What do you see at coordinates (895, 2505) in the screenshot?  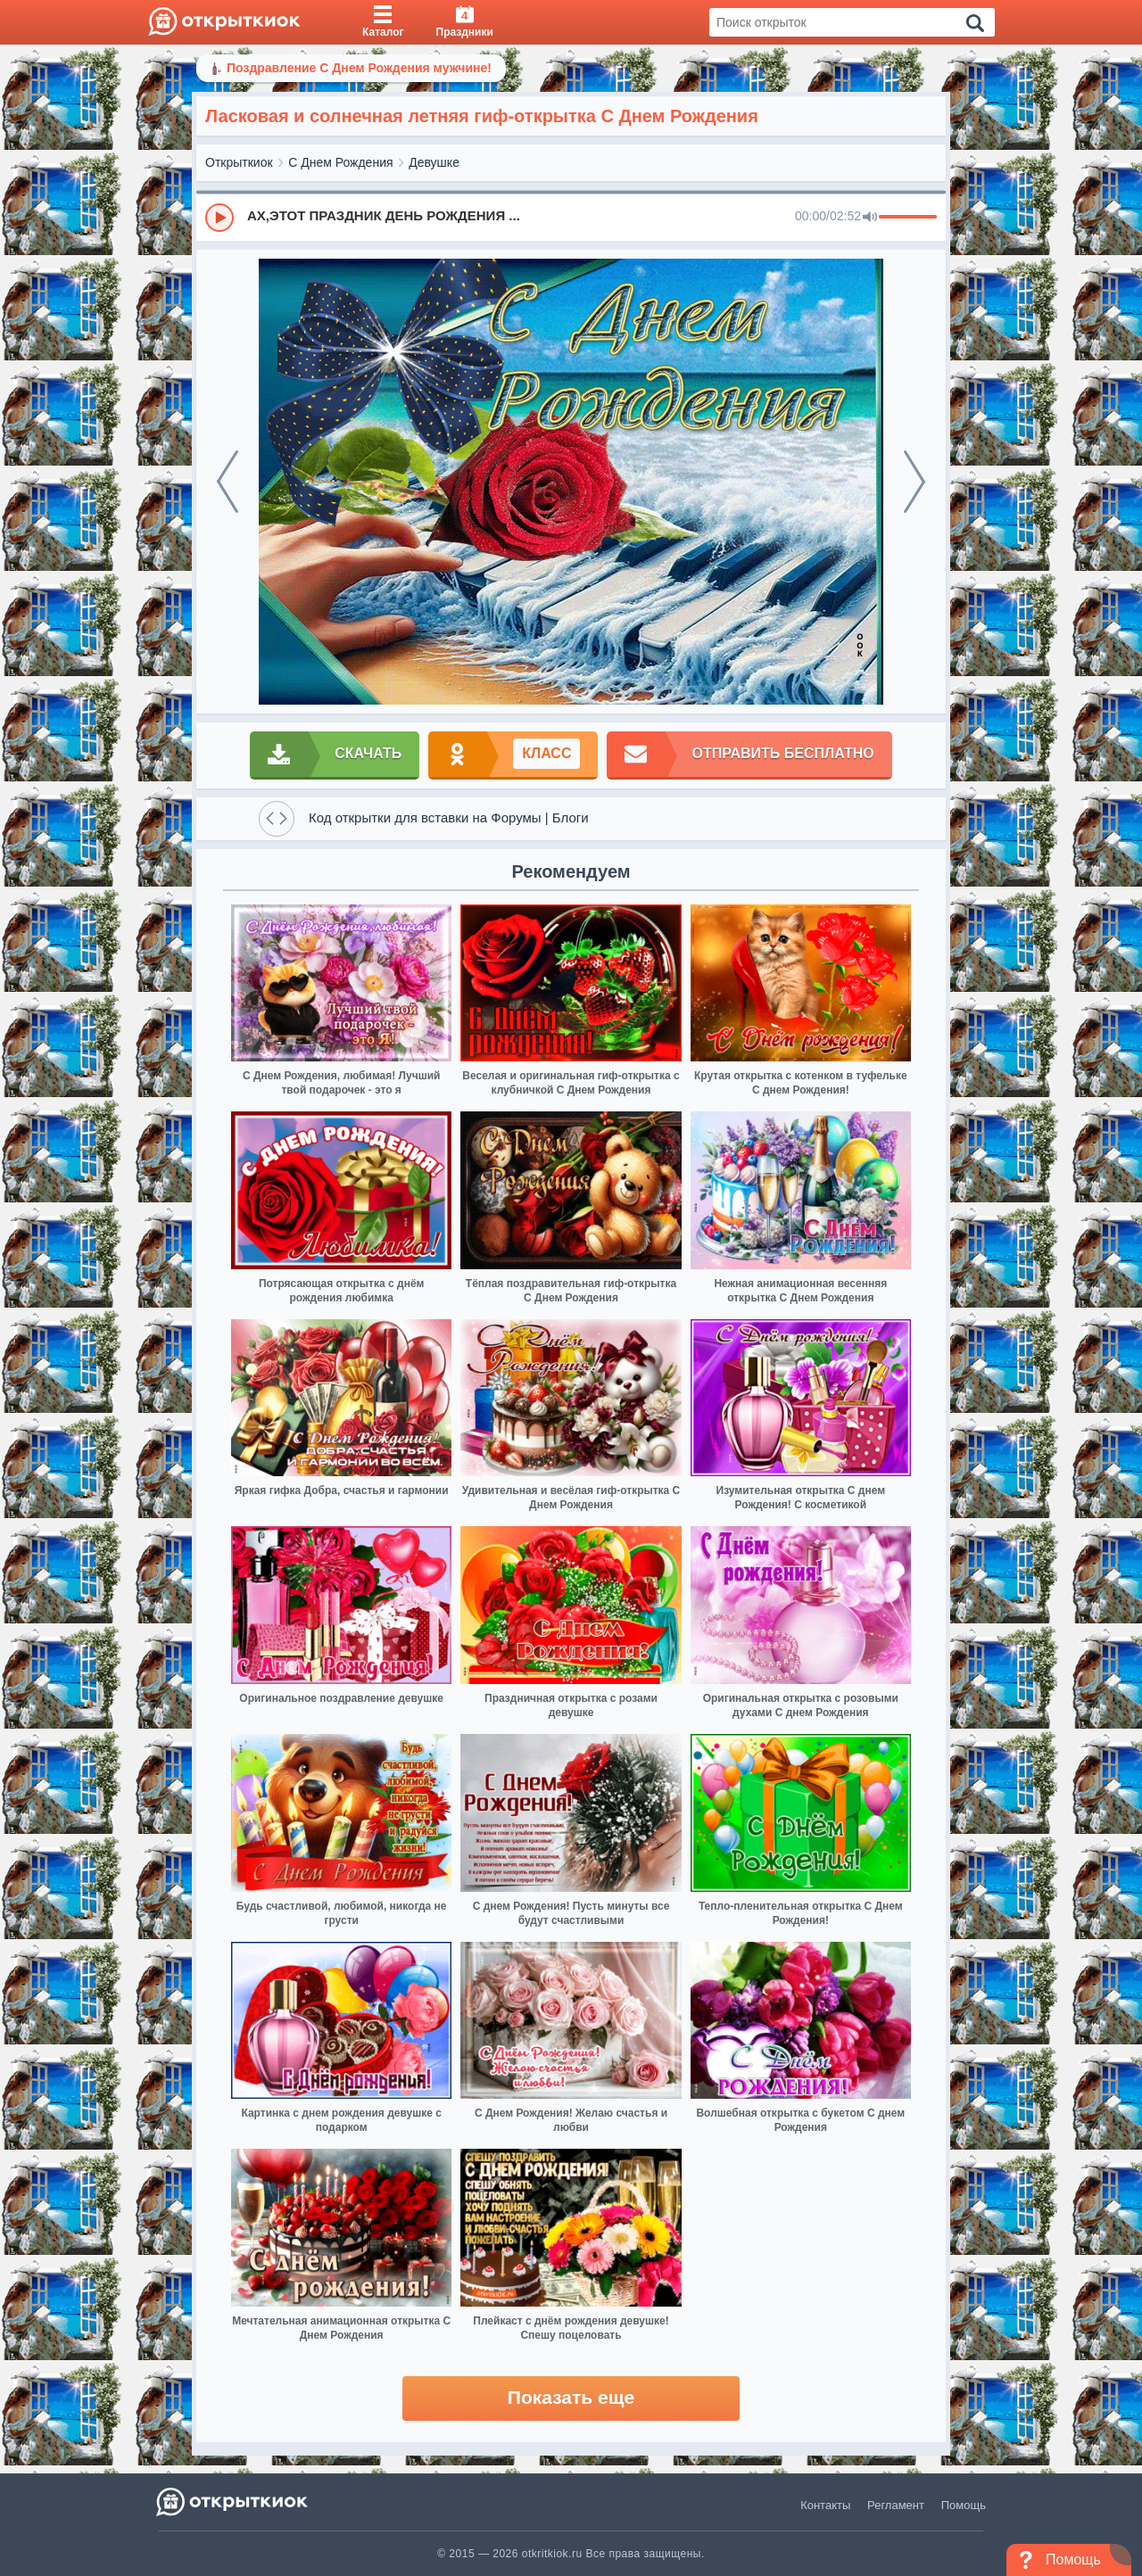 I see `Регламент` at bounding box center [895, 2505].